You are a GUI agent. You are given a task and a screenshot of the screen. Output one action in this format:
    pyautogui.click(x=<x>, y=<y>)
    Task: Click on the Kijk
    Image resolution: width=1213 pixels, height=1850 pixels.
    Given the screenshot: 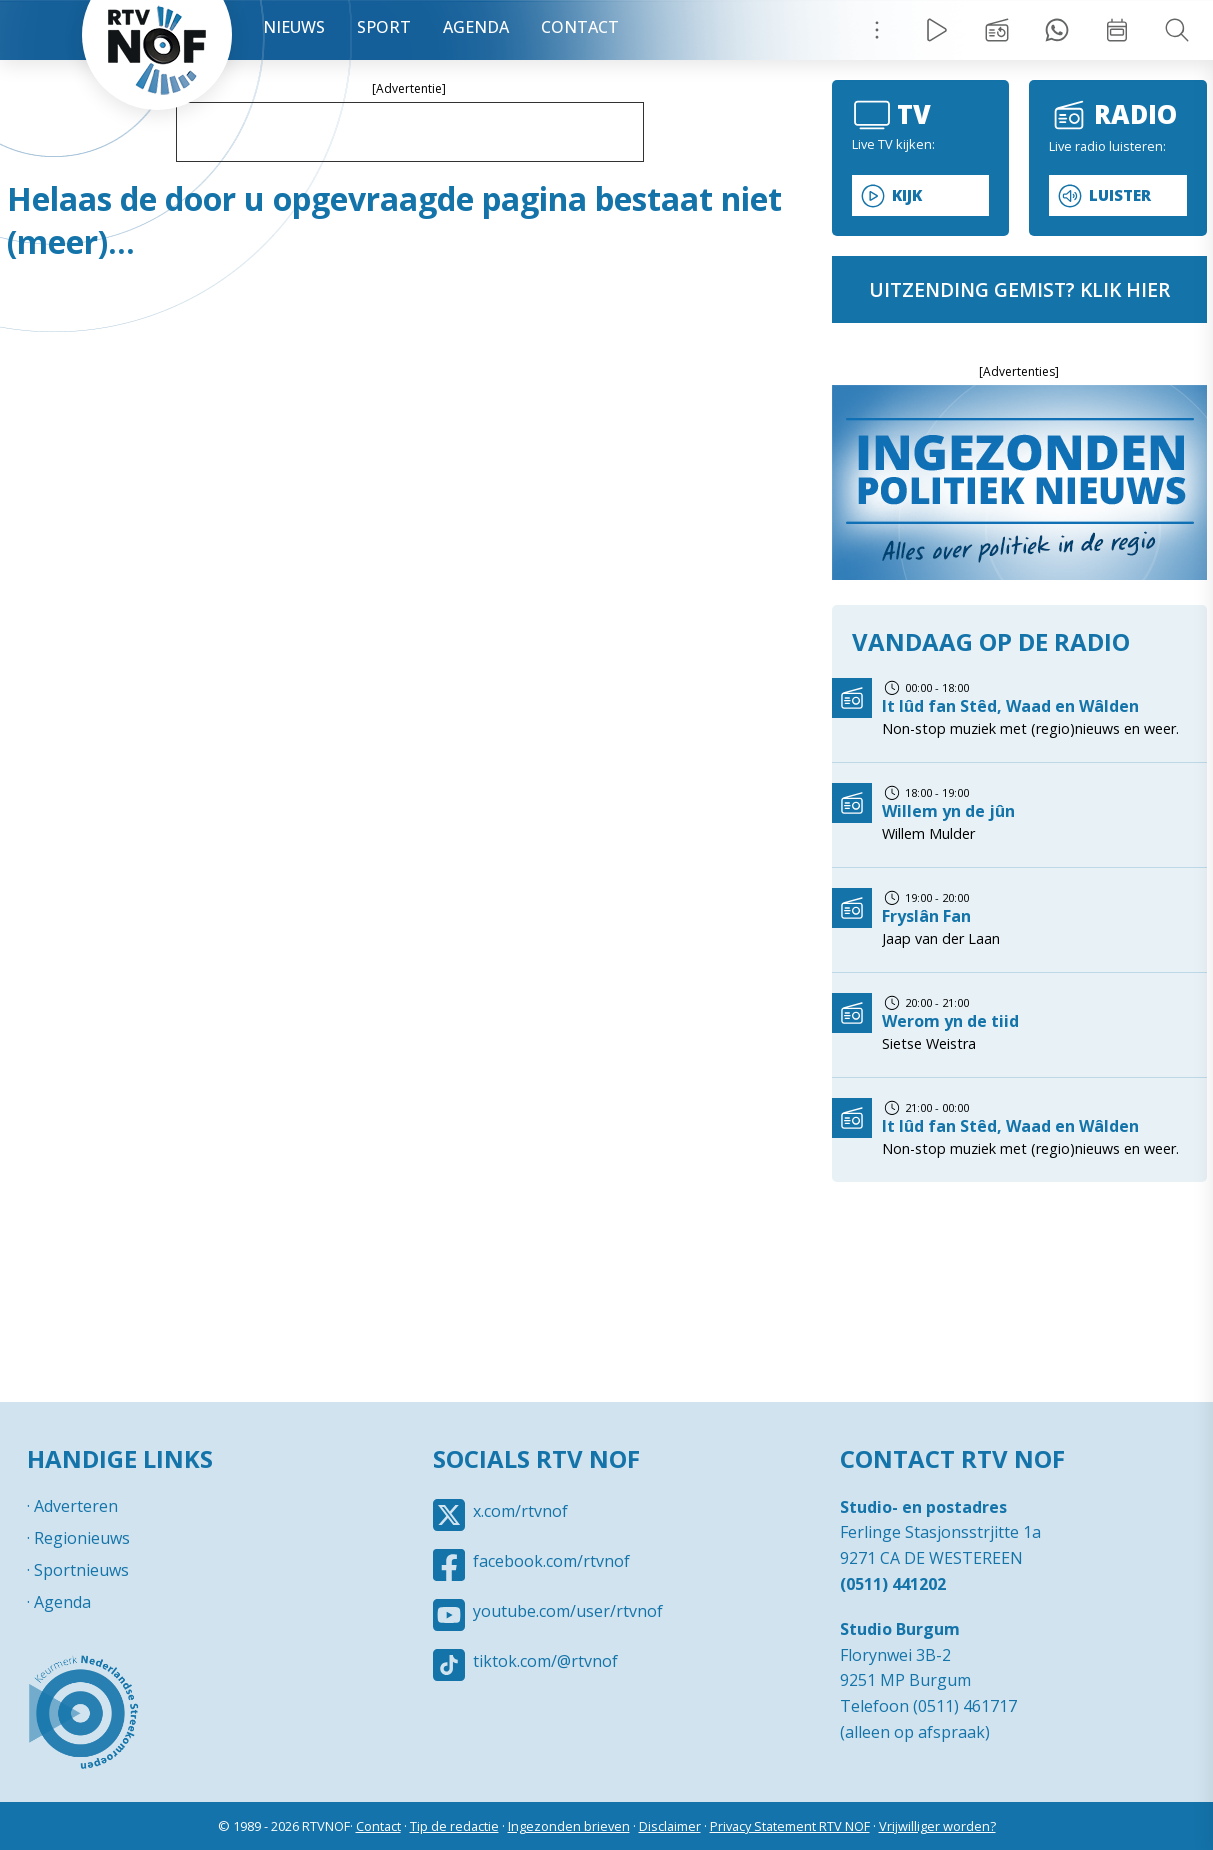 What is the action you would take?
    pyautogui.click(x=907, y=195)
    